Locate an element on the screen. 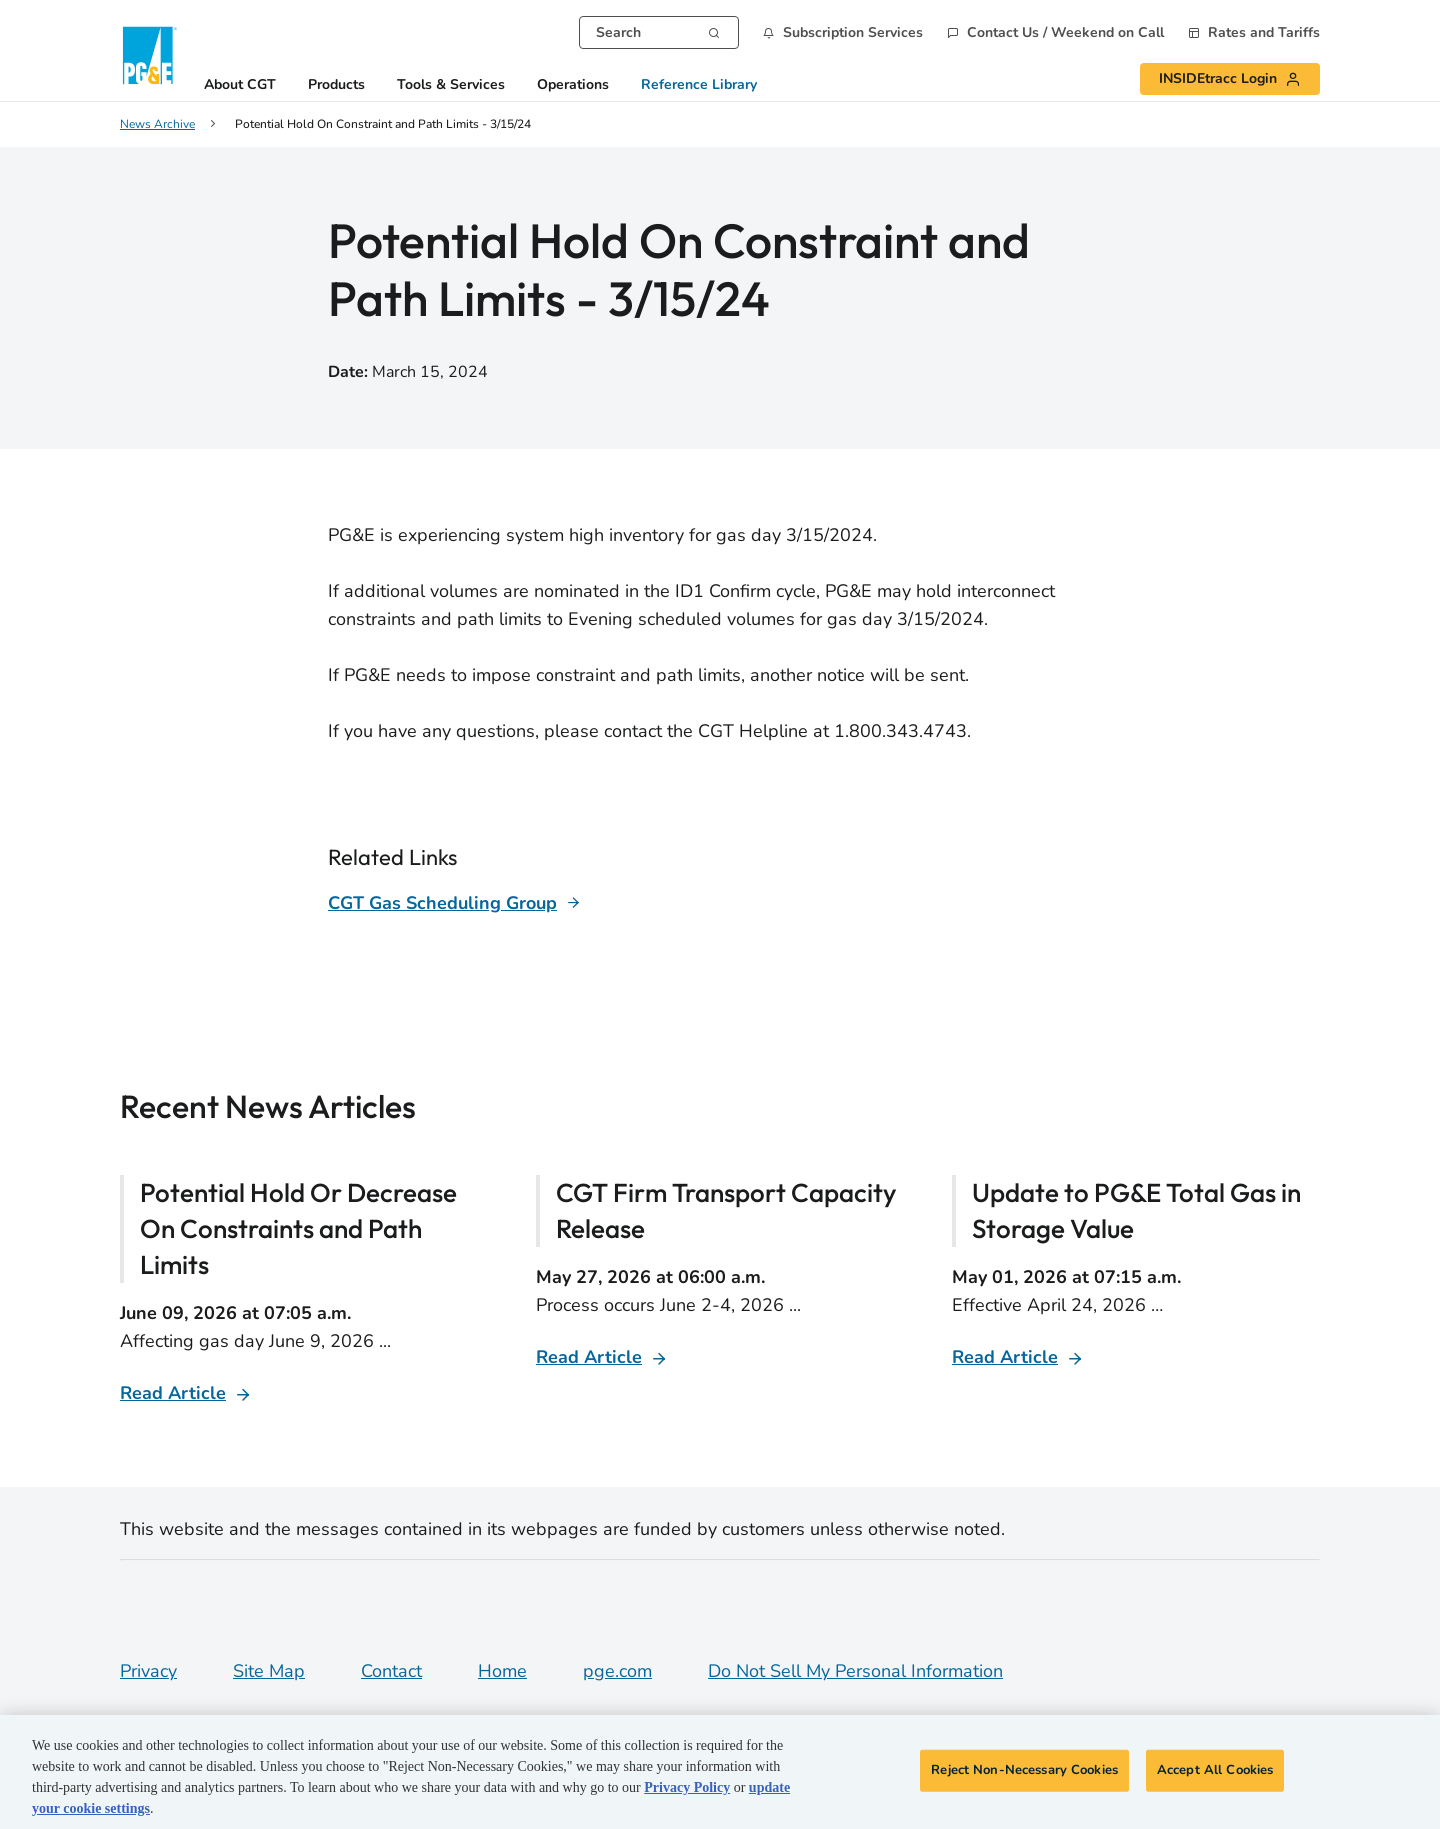 The image size is (1440, 1829). [Learn more about] is located at coordinates (454, 903).